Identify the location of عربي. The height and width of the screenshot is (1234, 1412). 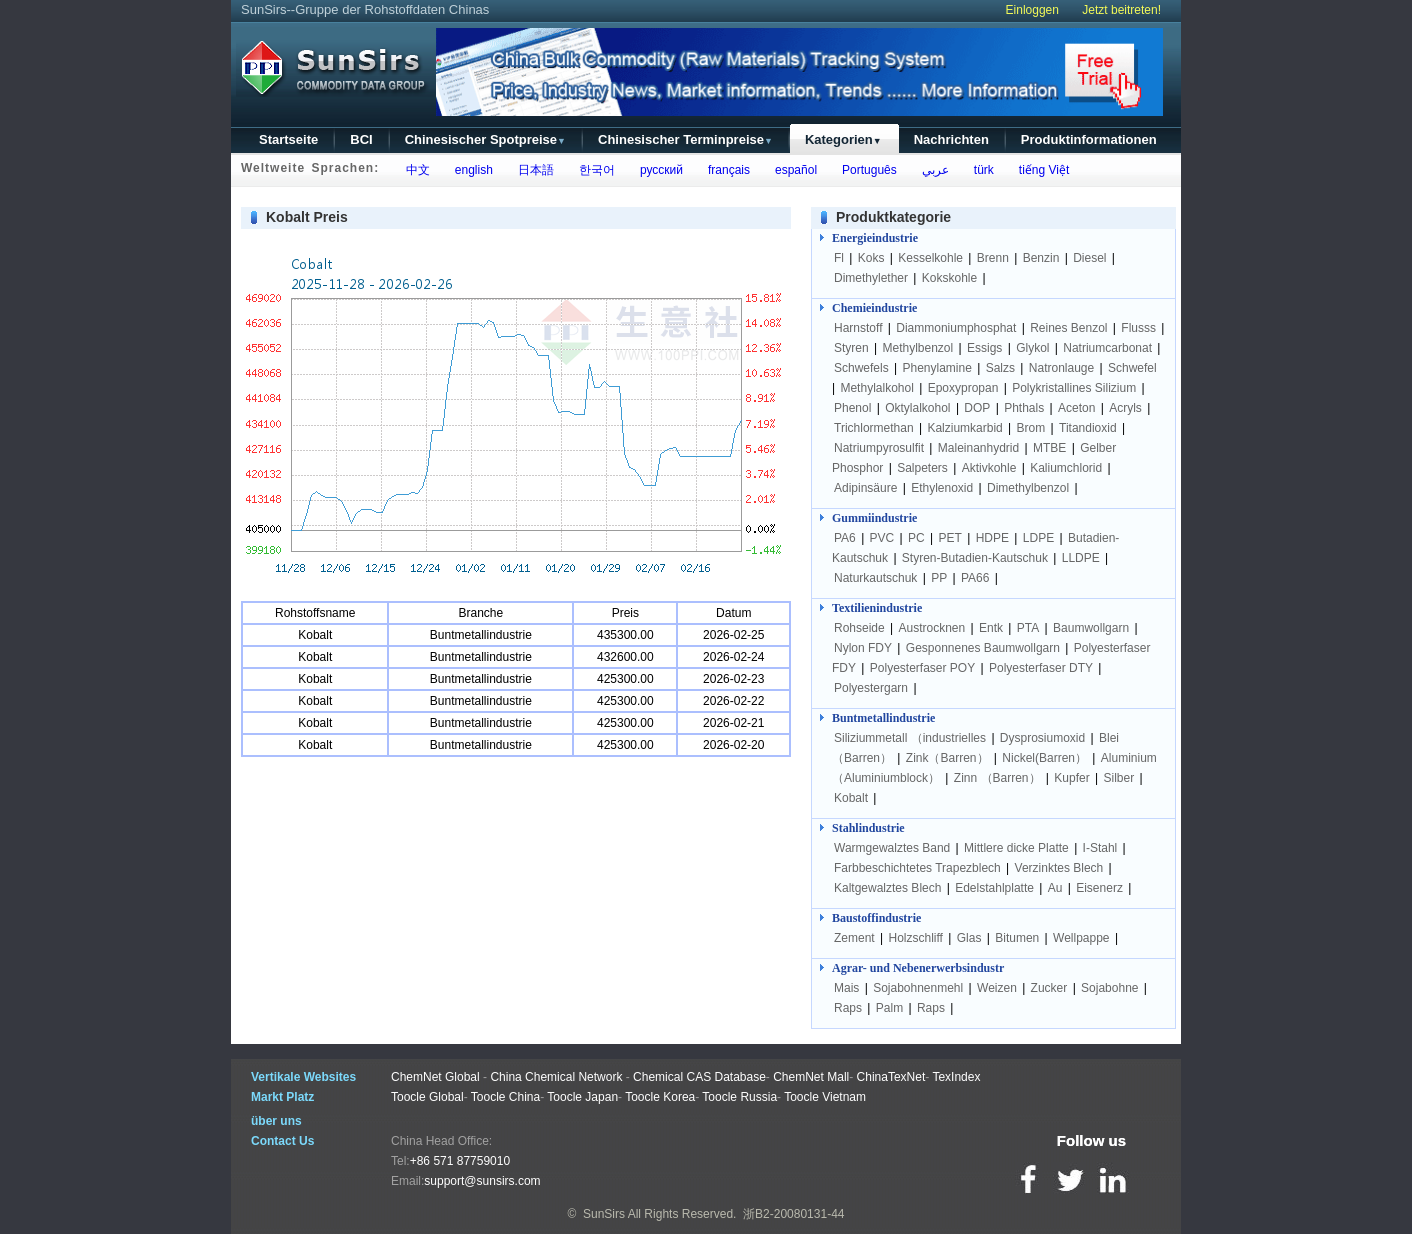
(932, 170).